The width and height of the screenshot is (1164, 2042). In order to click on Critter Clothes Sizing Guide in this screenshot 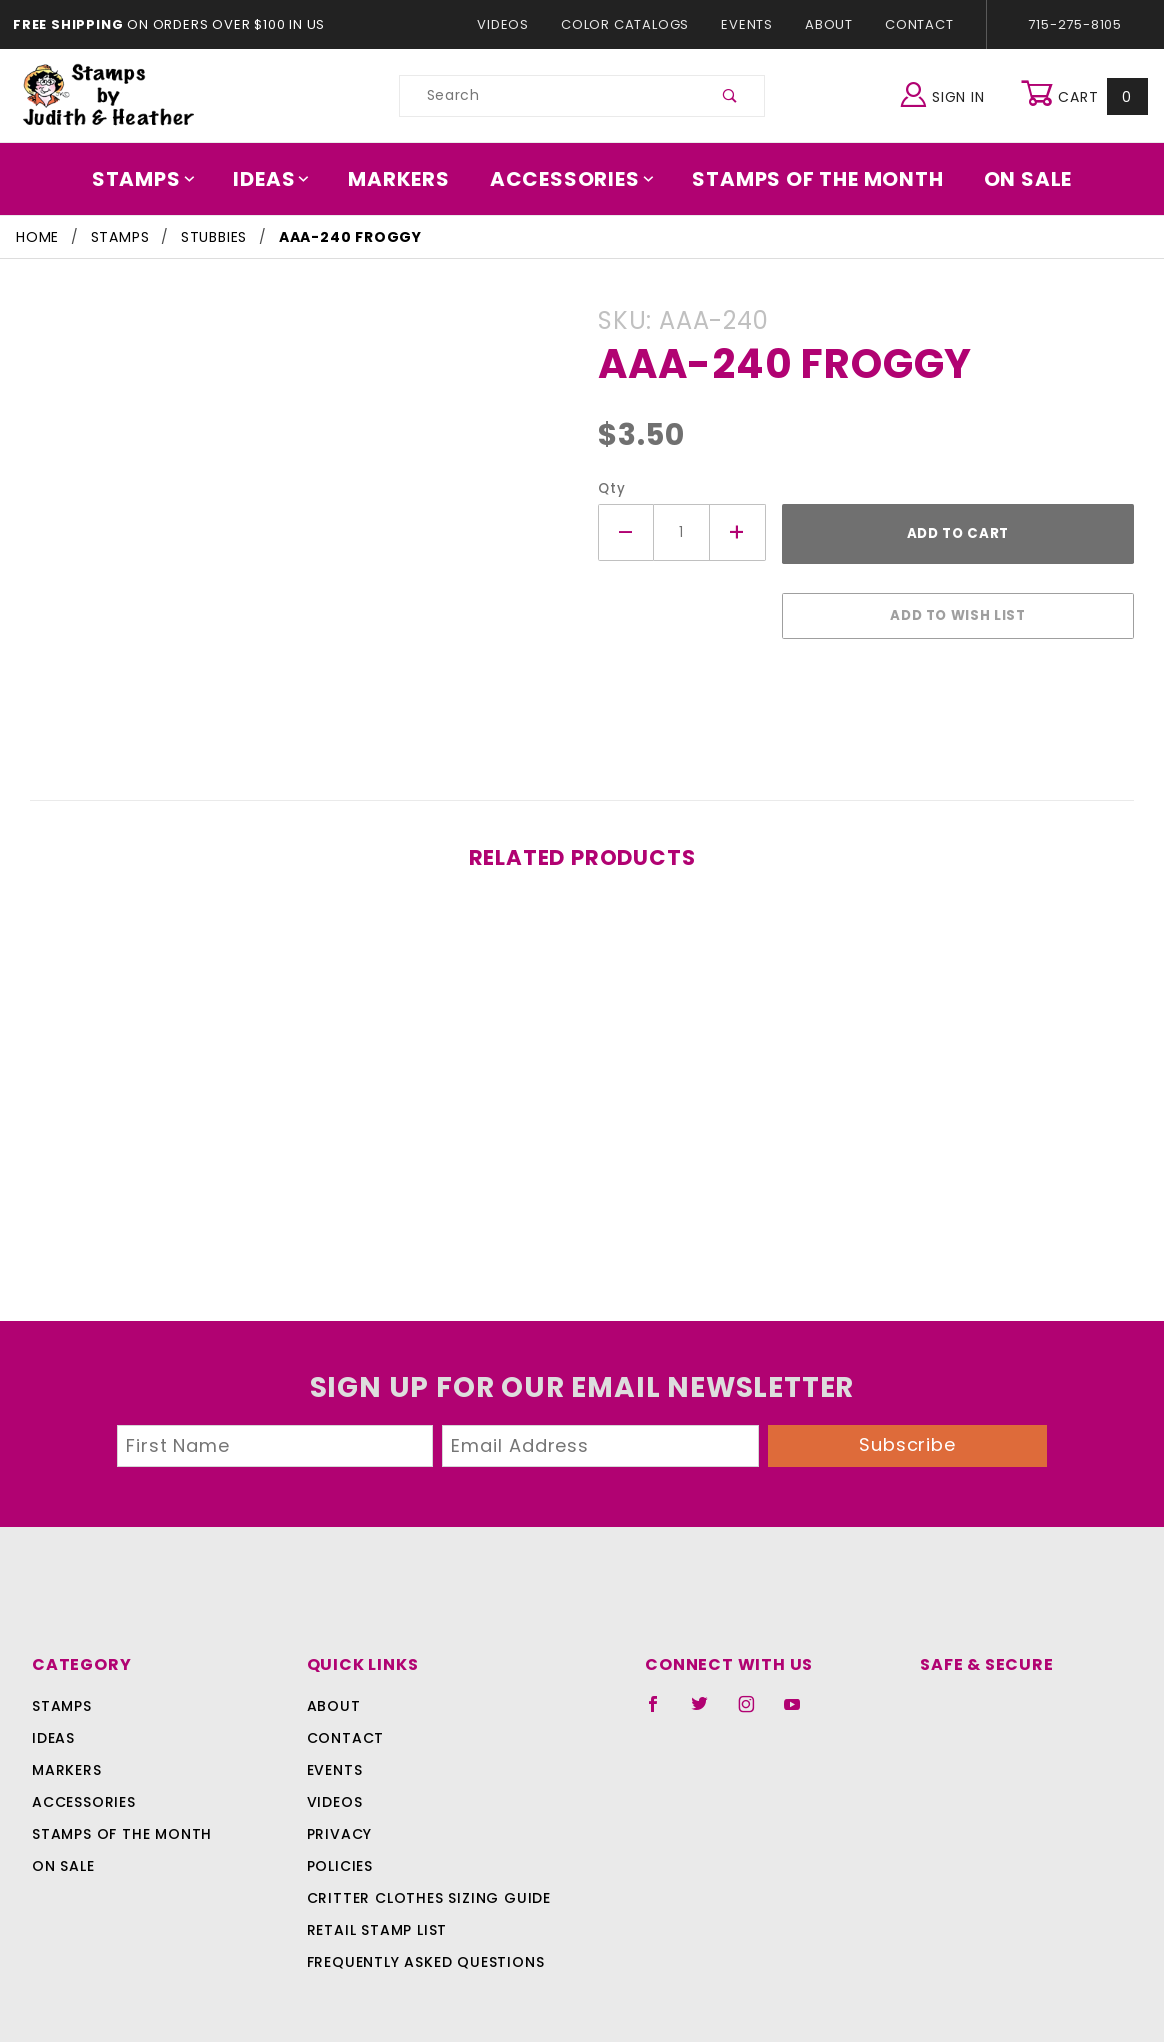, I will do `click(423, 1852)`.